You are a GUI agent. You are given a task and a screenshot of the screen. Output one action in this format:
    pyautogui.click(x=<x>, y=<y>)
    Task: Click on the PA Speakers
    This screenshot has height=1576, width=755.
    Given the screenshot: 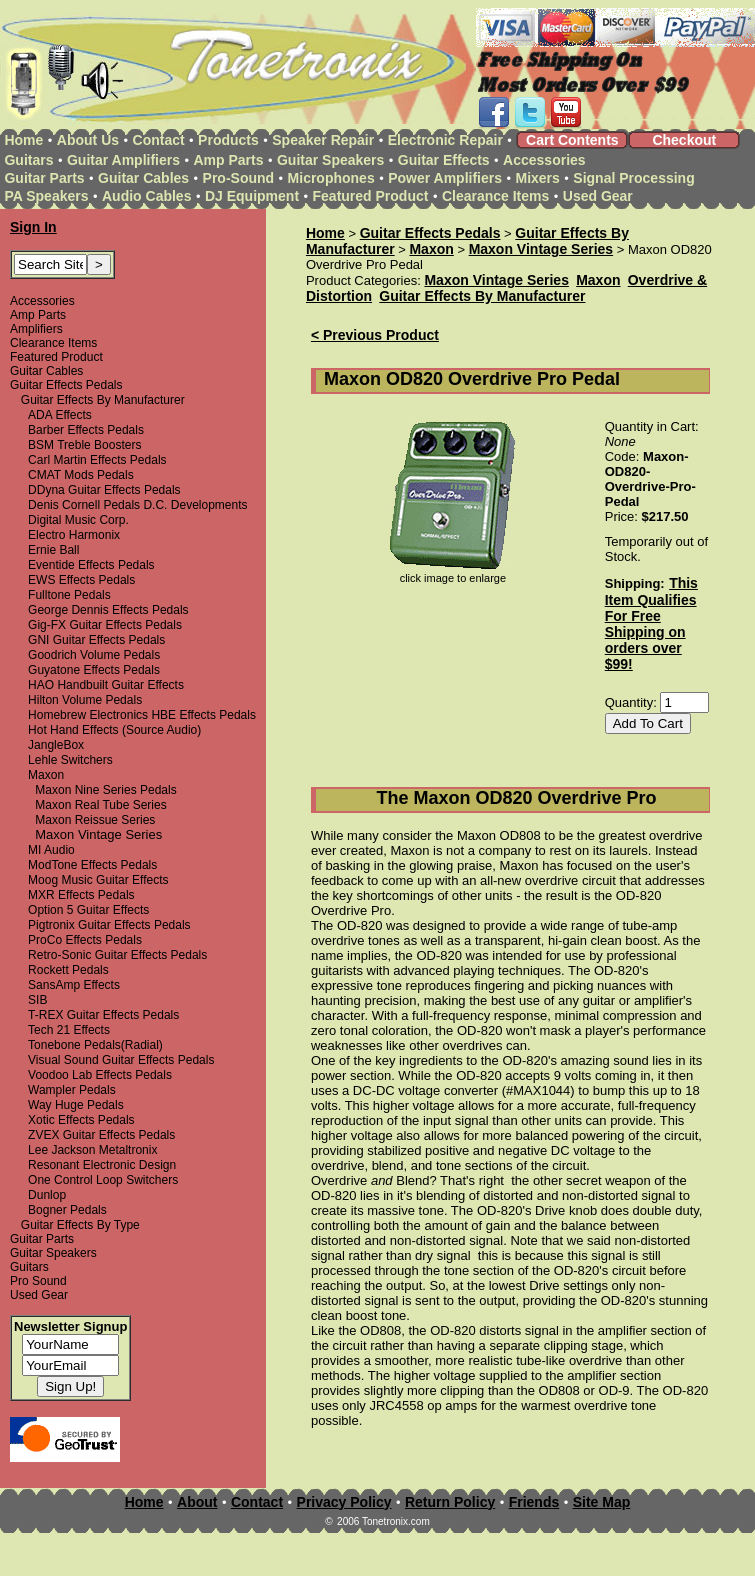 What is the action you would take?
    pyautogui.click(x=46, y=196)
    